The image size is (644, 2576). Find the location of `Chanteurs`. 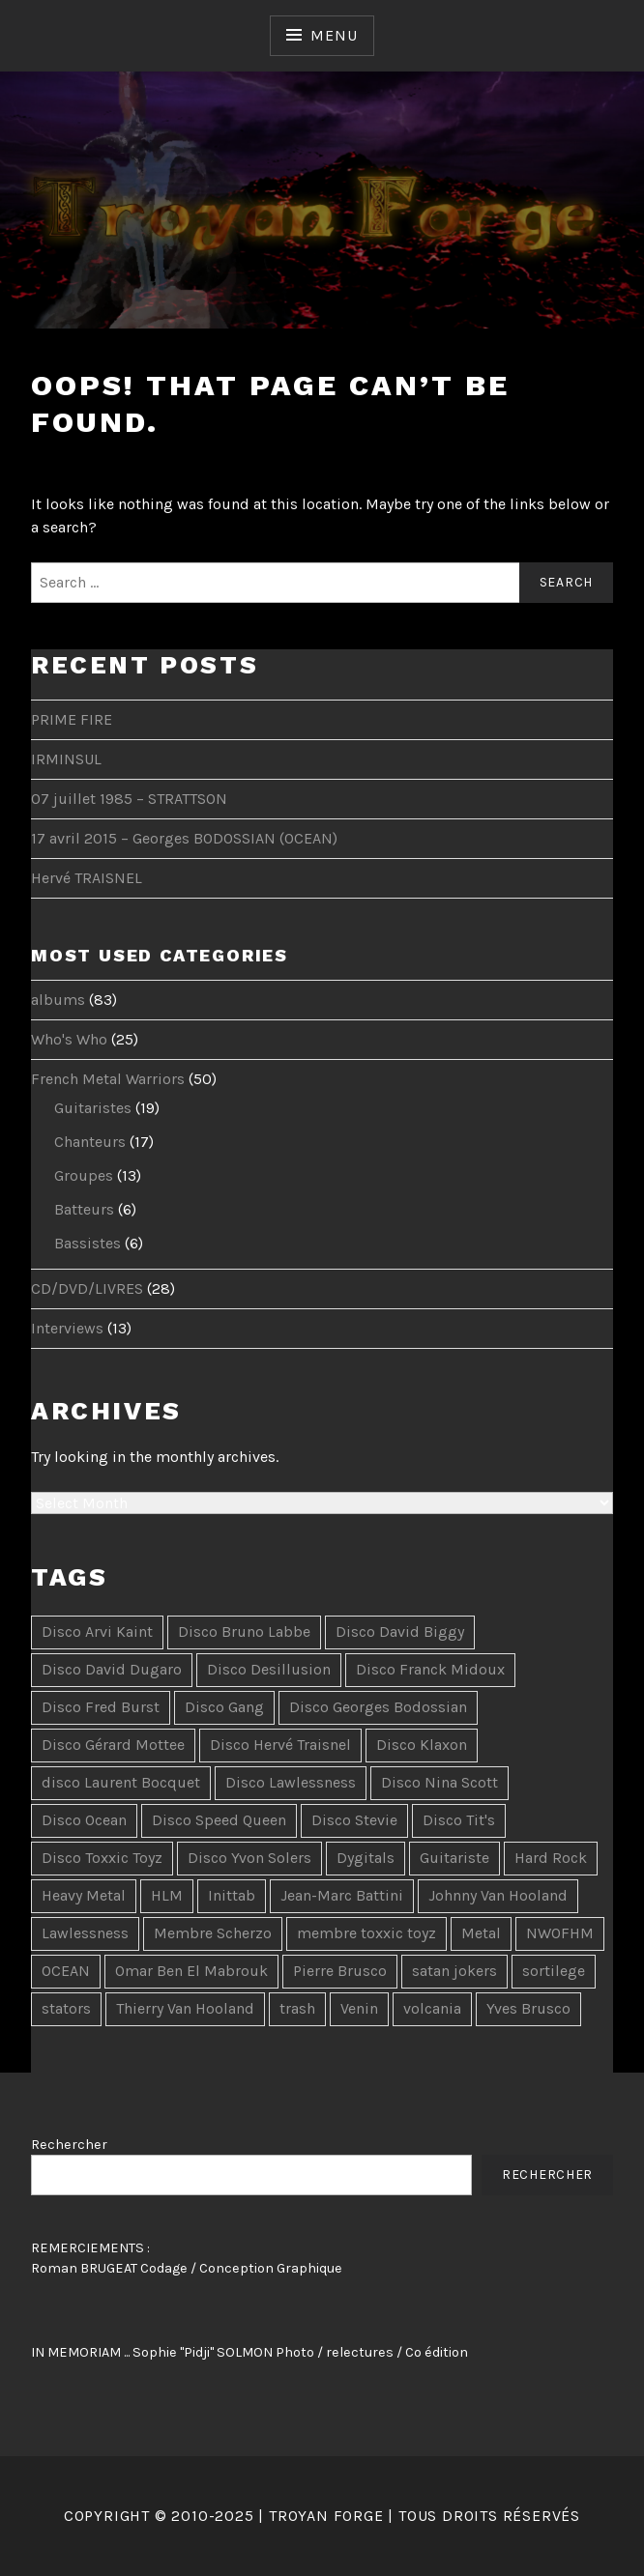

Chanteurs is located at coordinates (90, 1141).